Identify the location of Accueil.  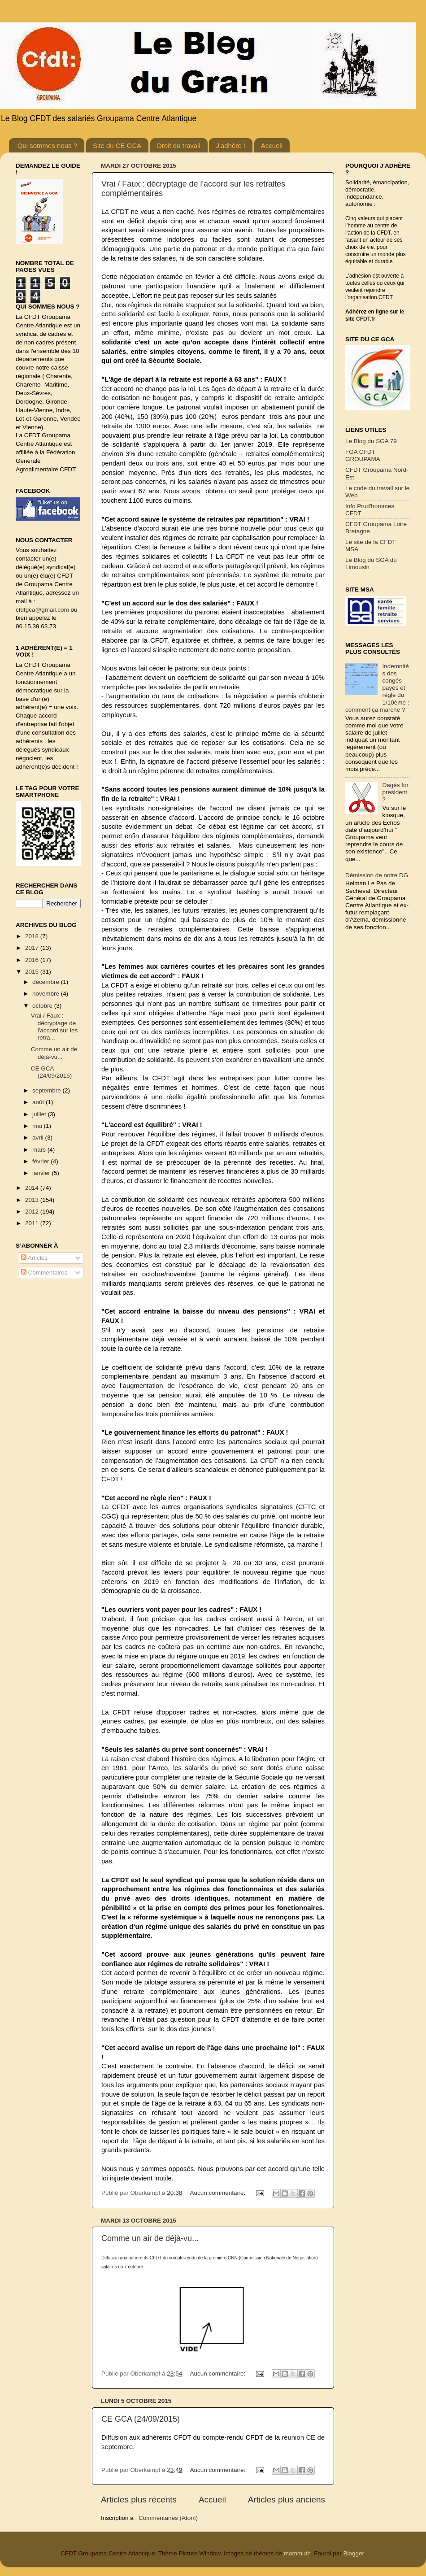
(272, 145).